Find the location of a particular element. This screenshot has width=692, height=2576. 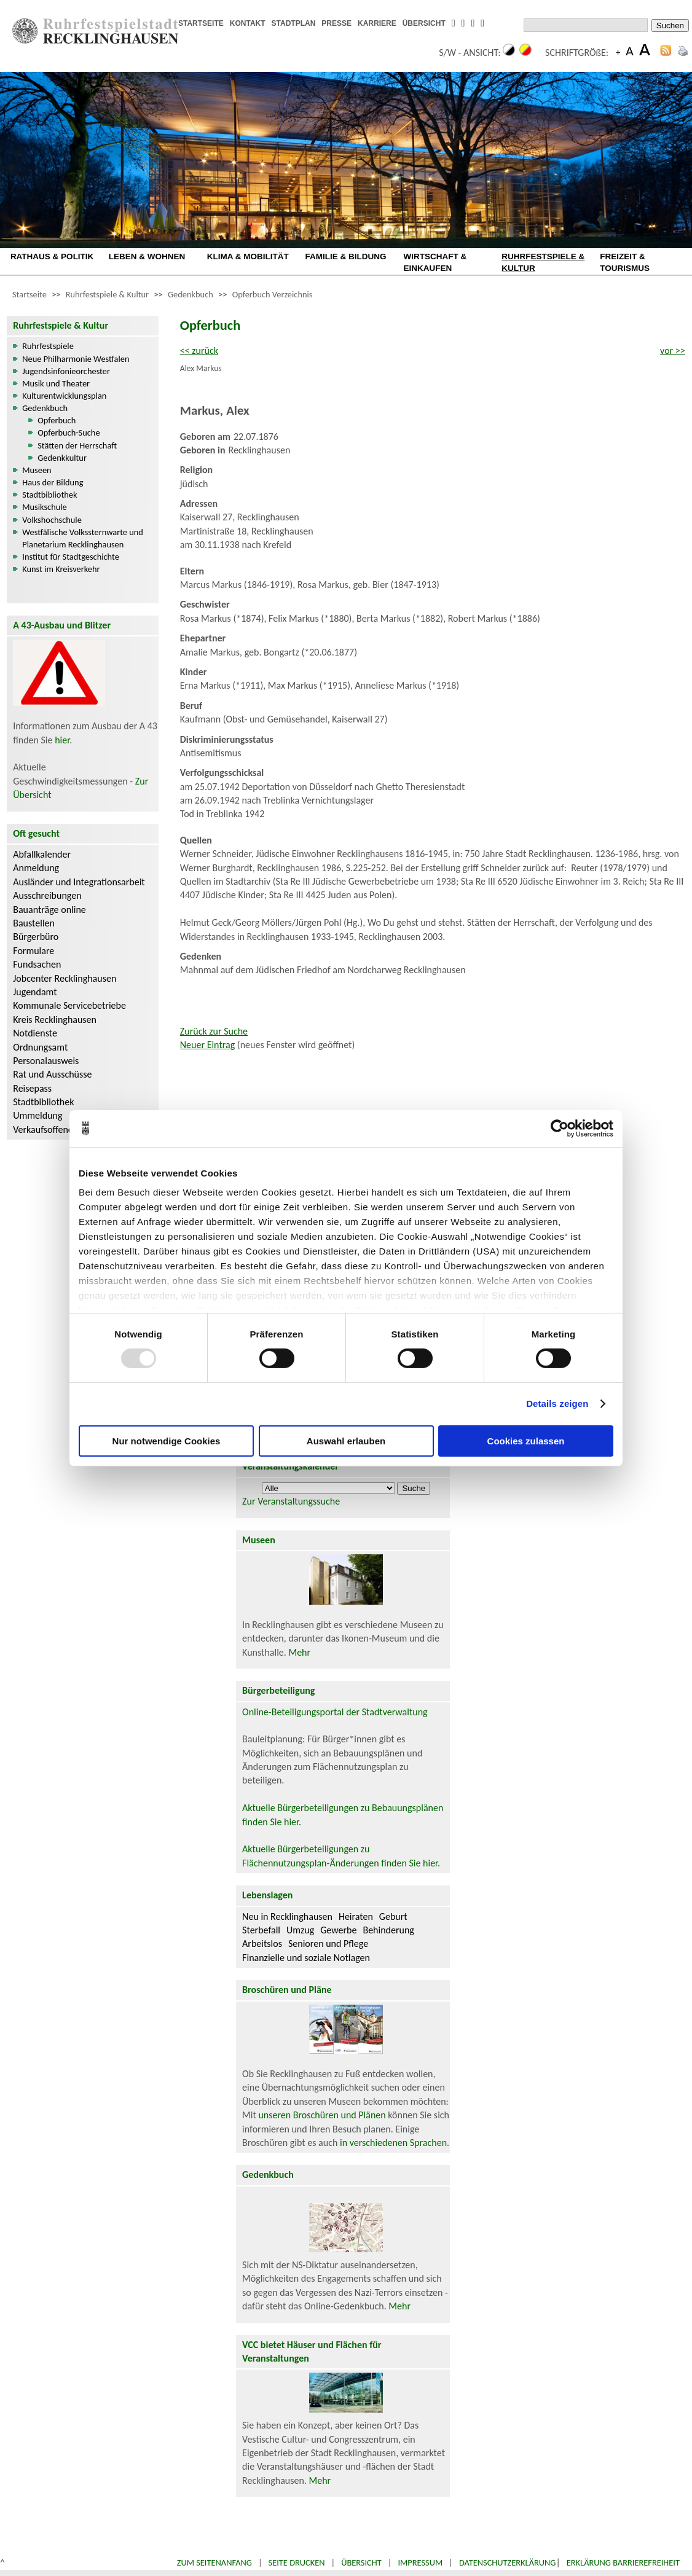

unseren Broschüren und Plänen is located at coordinates (323, 2115).